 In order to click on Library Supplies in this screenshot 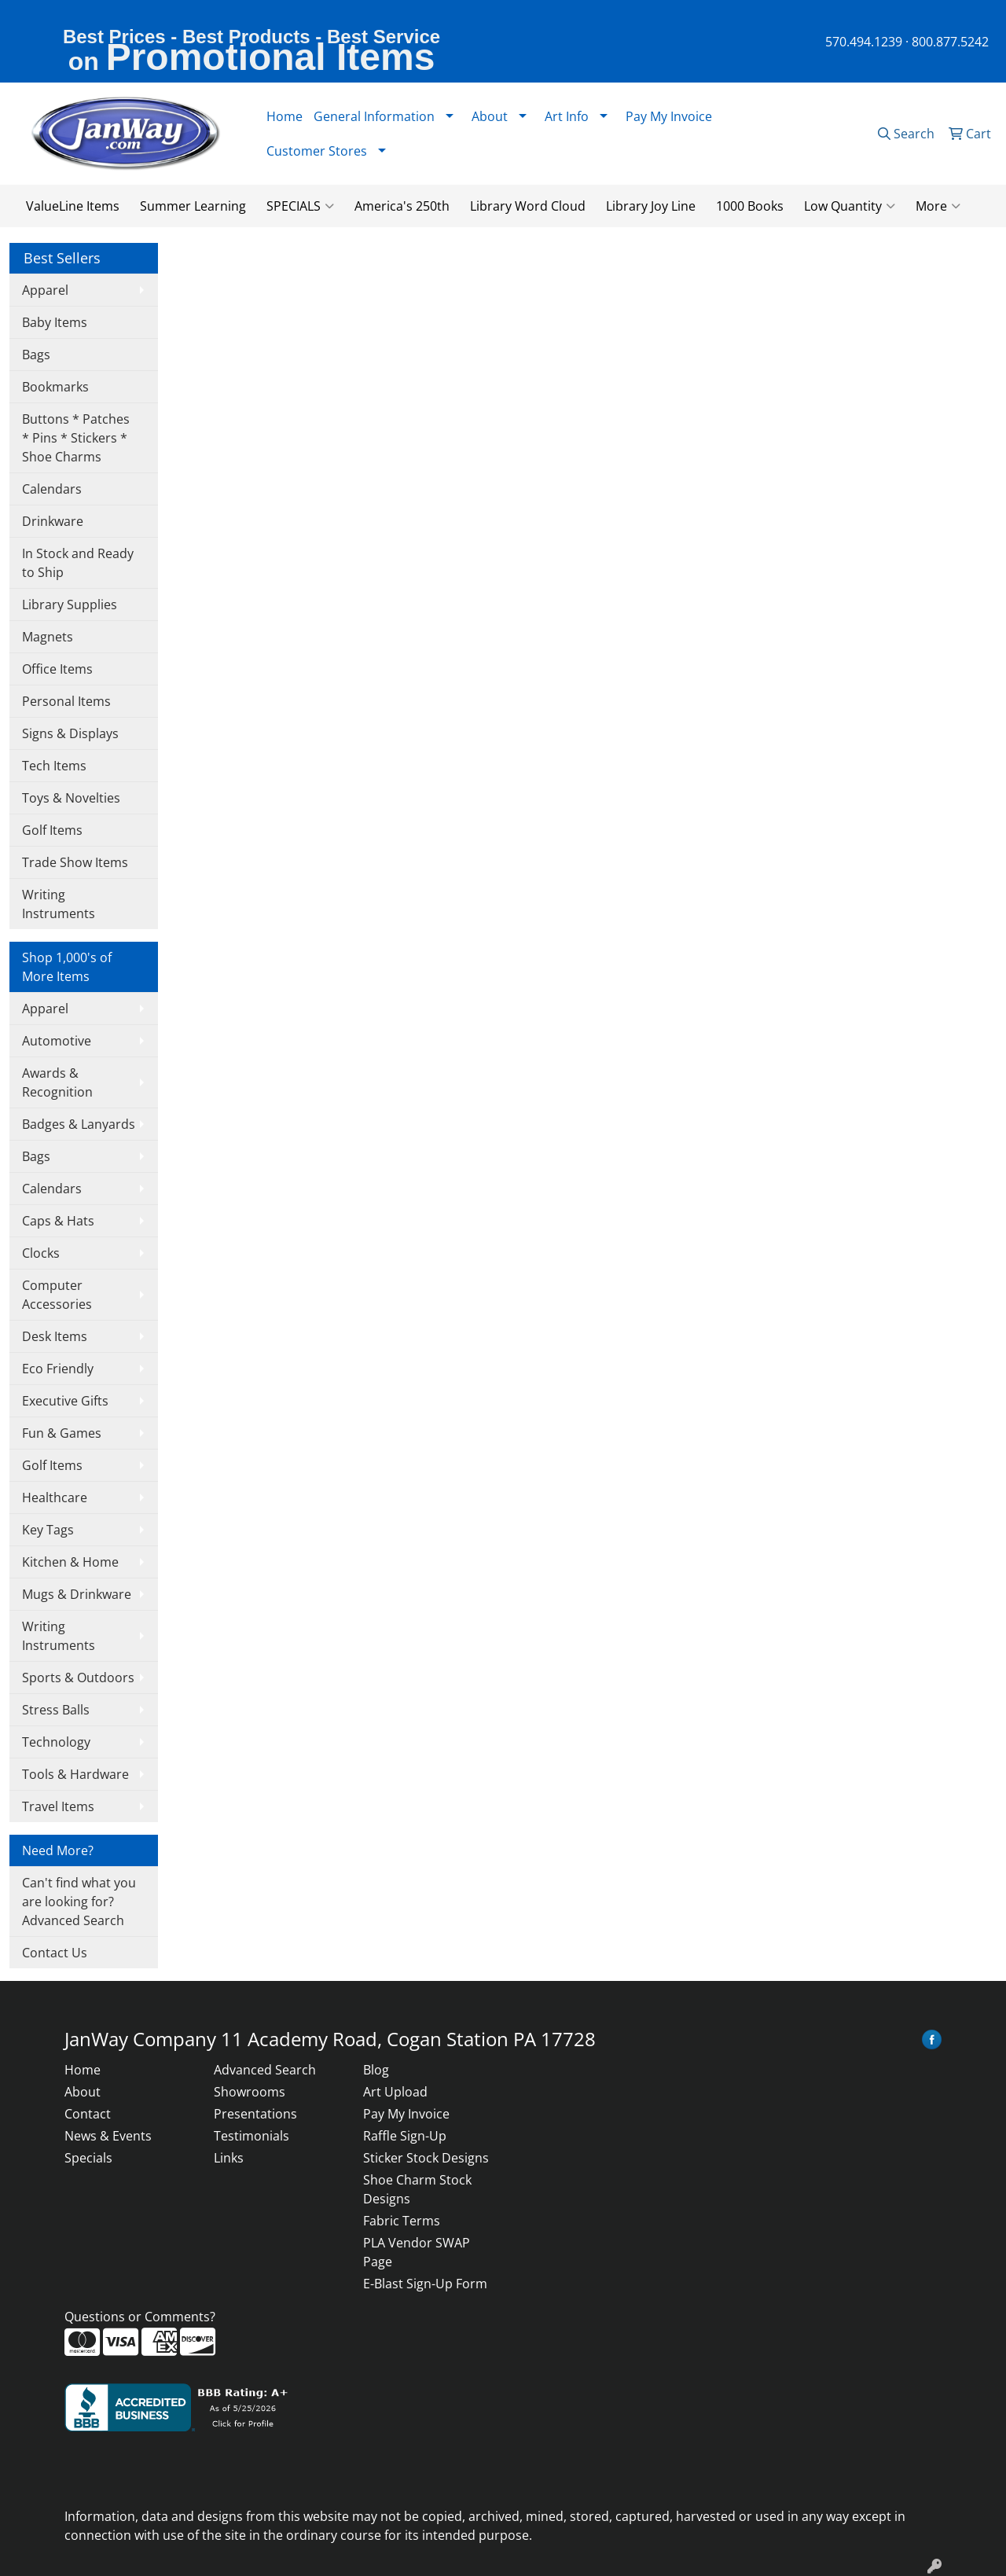, I will do `click(69, 604)`.